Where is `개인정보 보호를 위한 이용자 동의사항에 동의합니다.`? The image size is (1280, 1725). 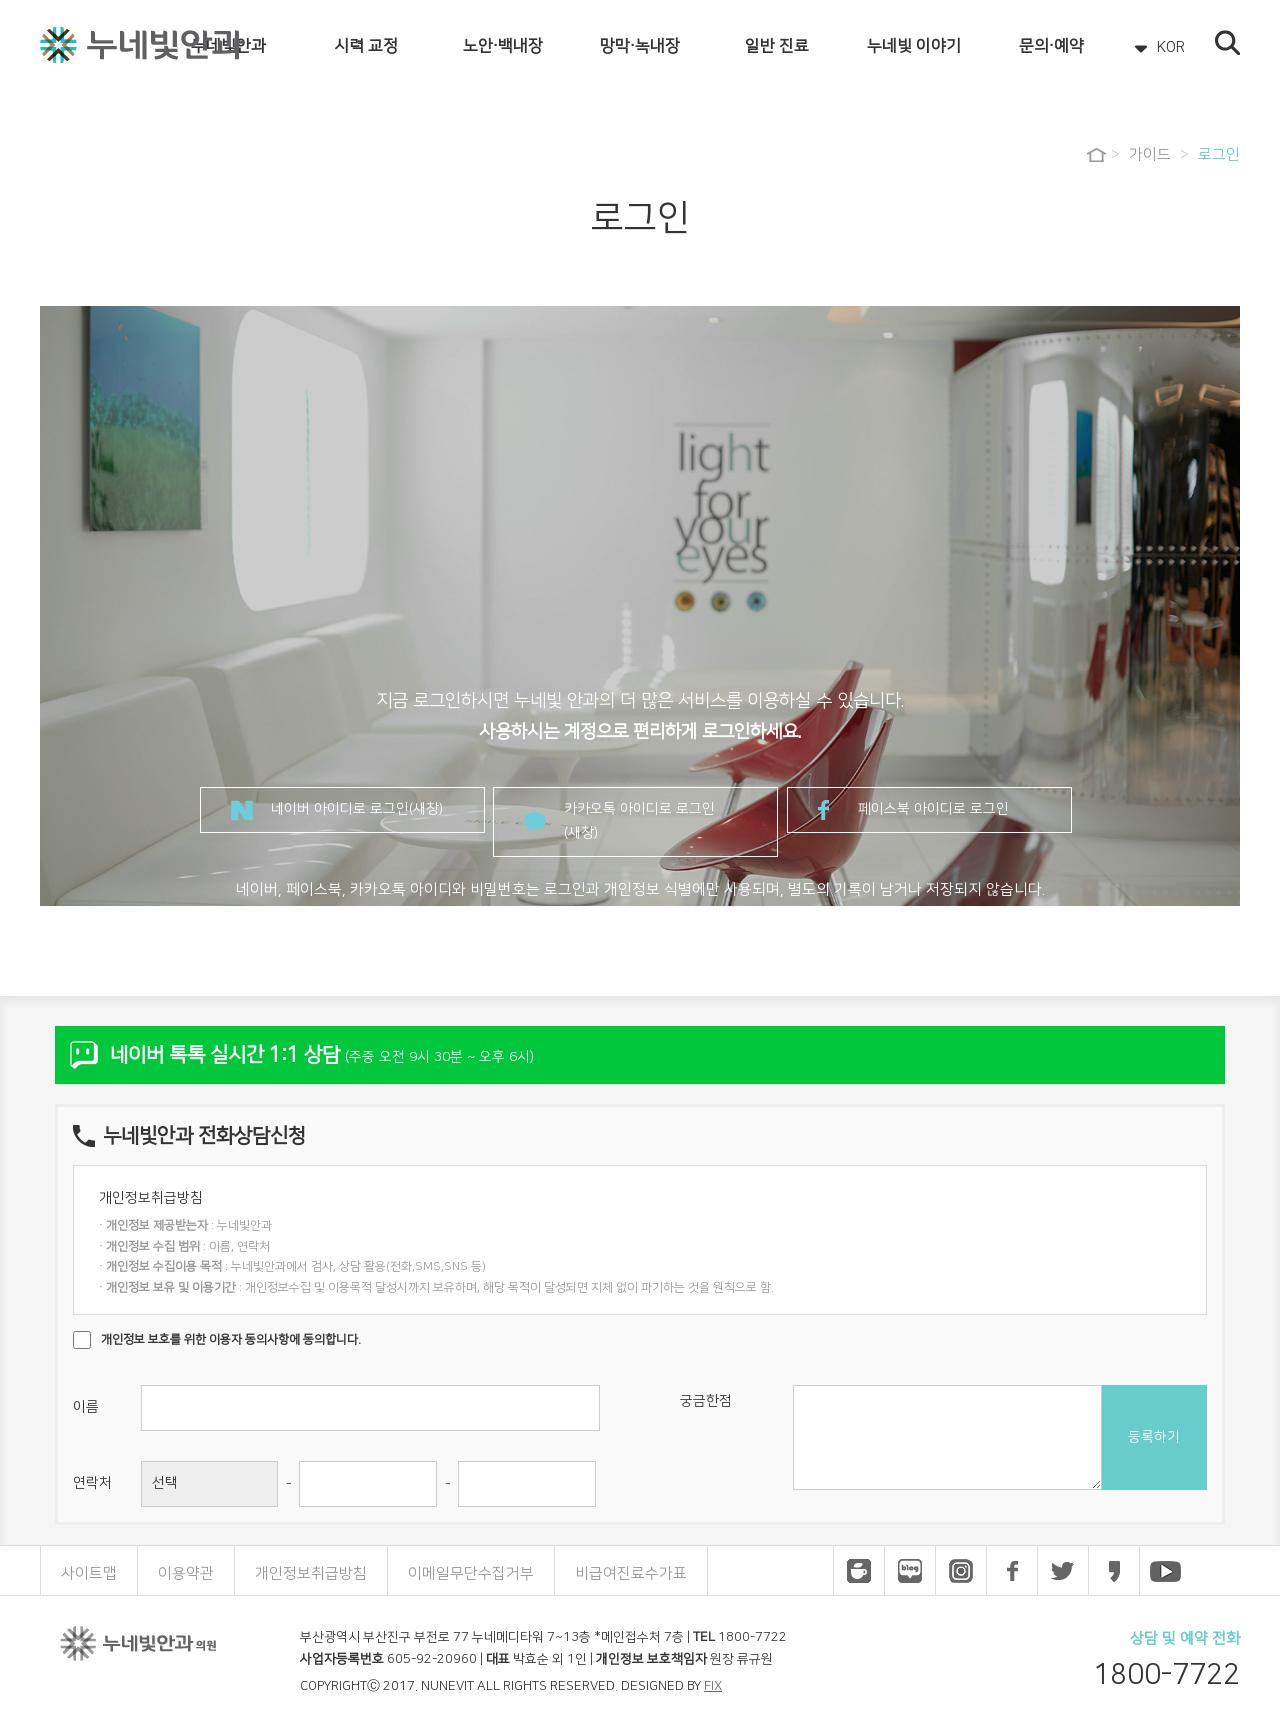 개인정보 보호를 위한 이용자 동의사항에 동의합니다. is located at coordinates (231, 1339).